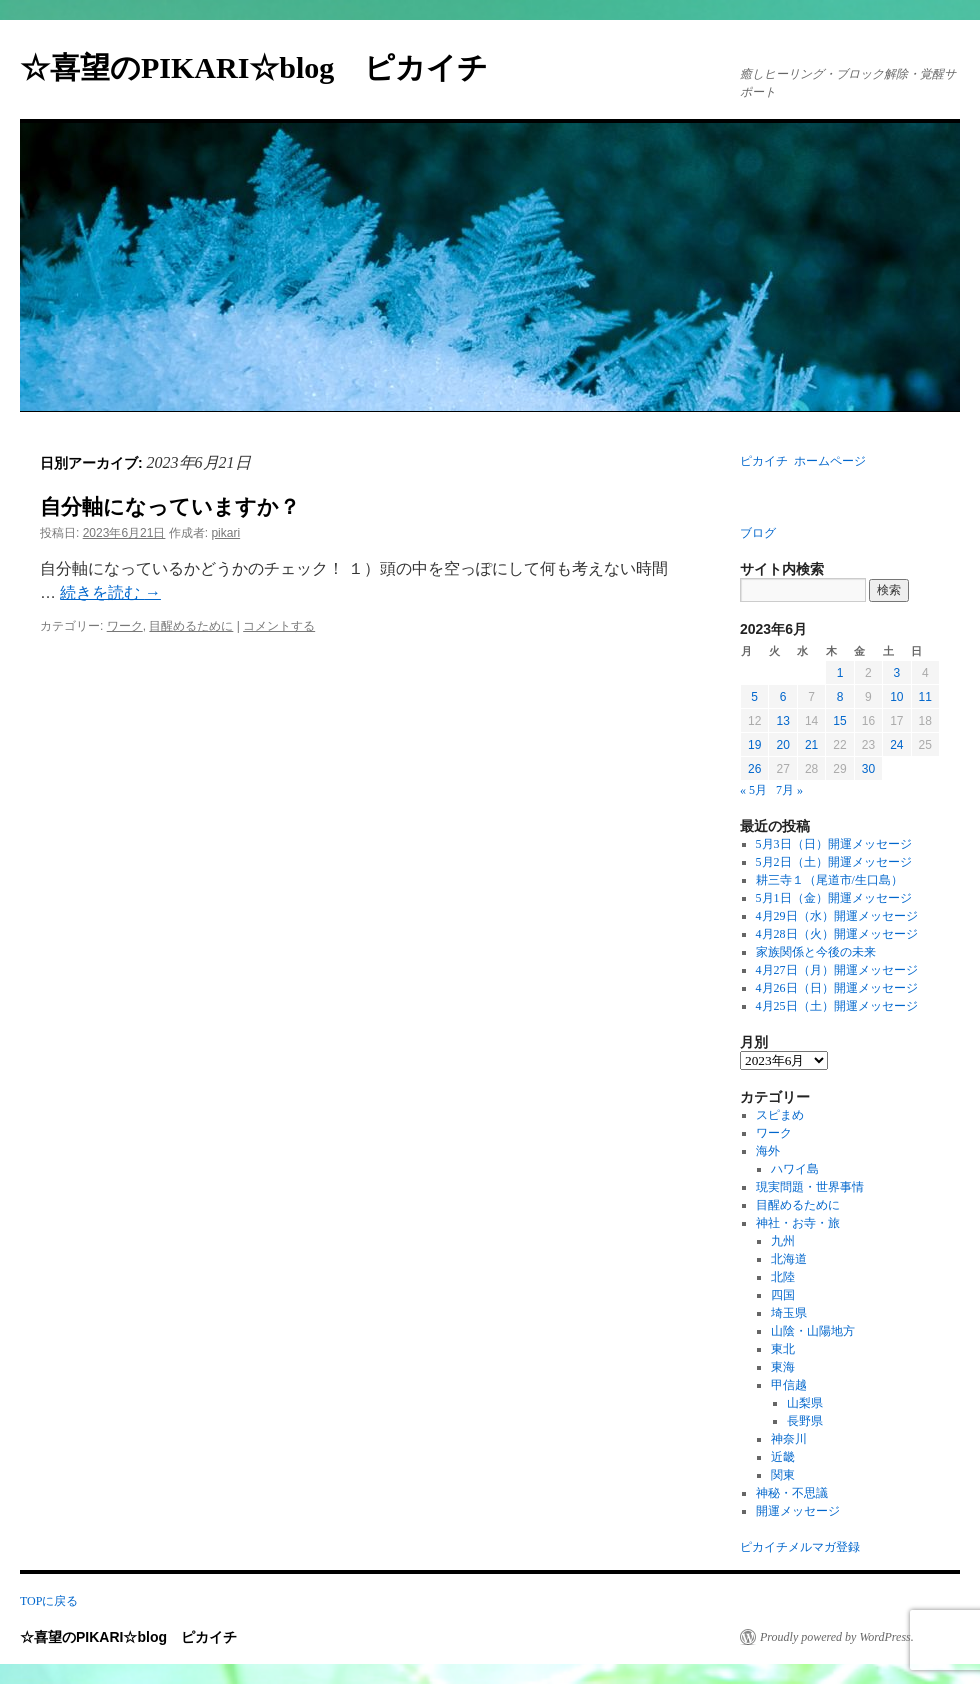 The width and height of the screenshot is (980, 1684). Describe the element at coordinates (925, 697) in the screenshot. I see `11 [2023年6月11日 に投稿を公開]` at that location.